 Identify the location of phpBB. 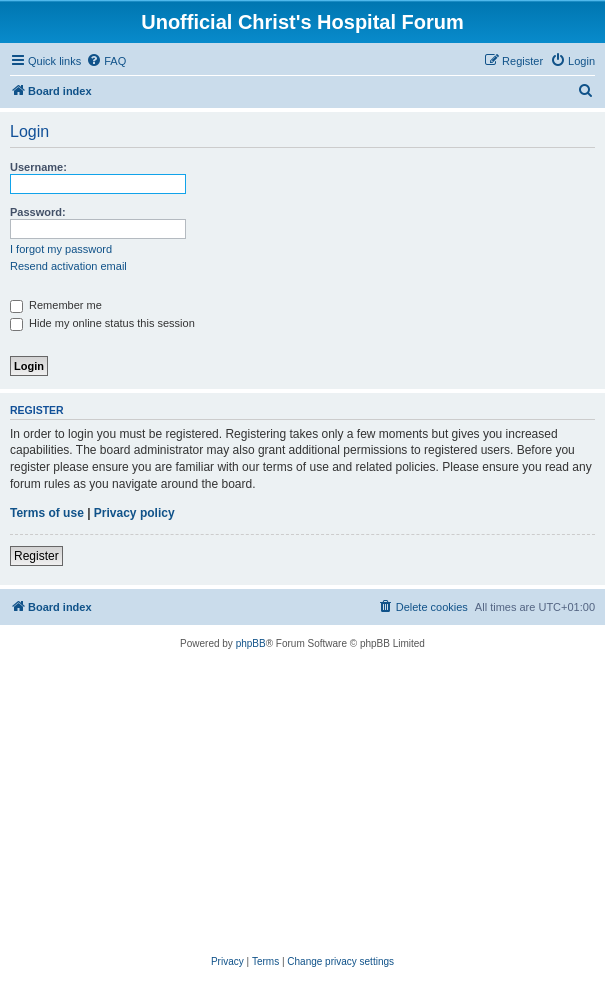
(251, 643).